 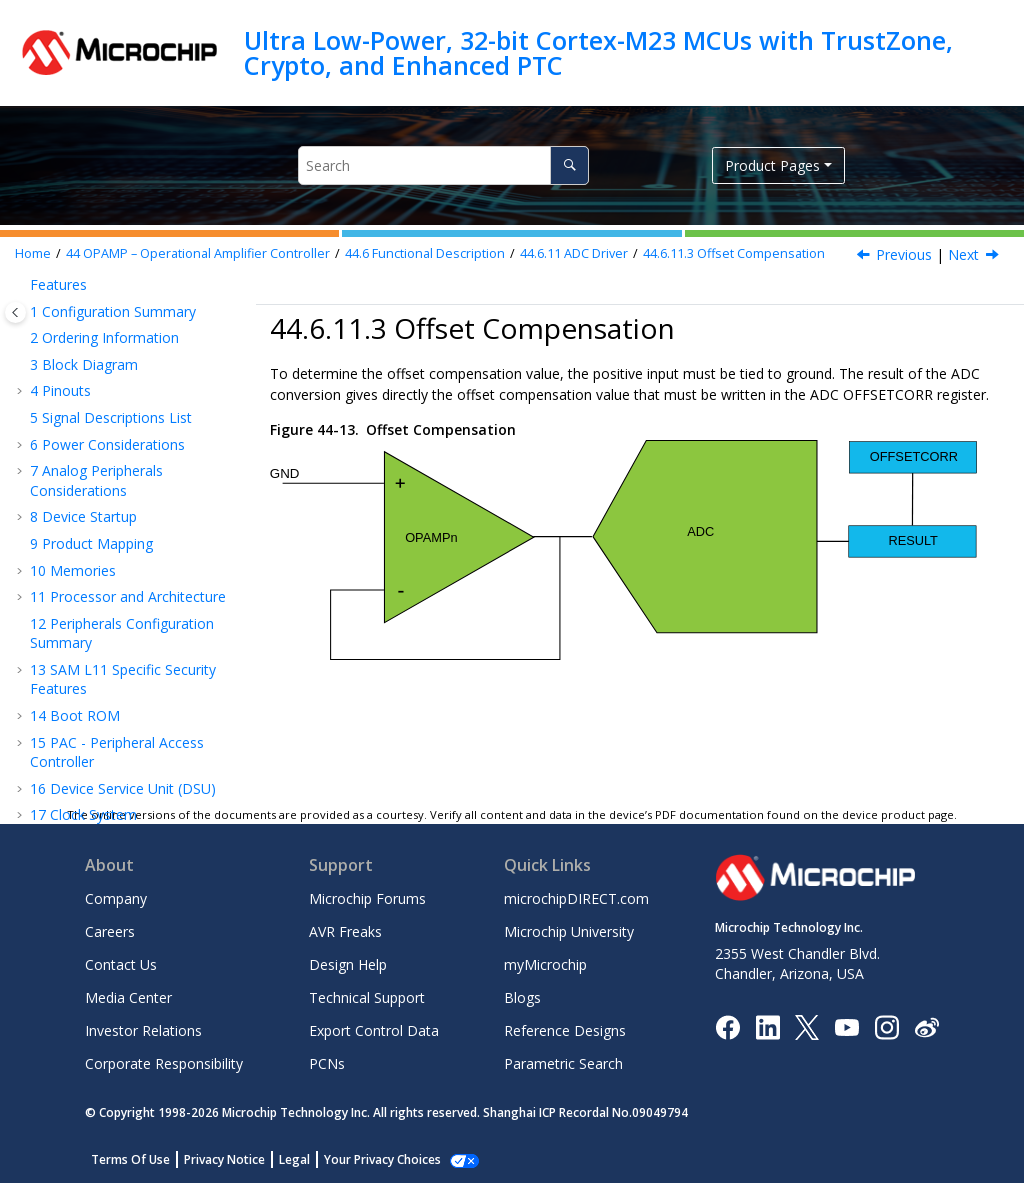 I want to click on Export Control Data, so click(x=374, y=1030).